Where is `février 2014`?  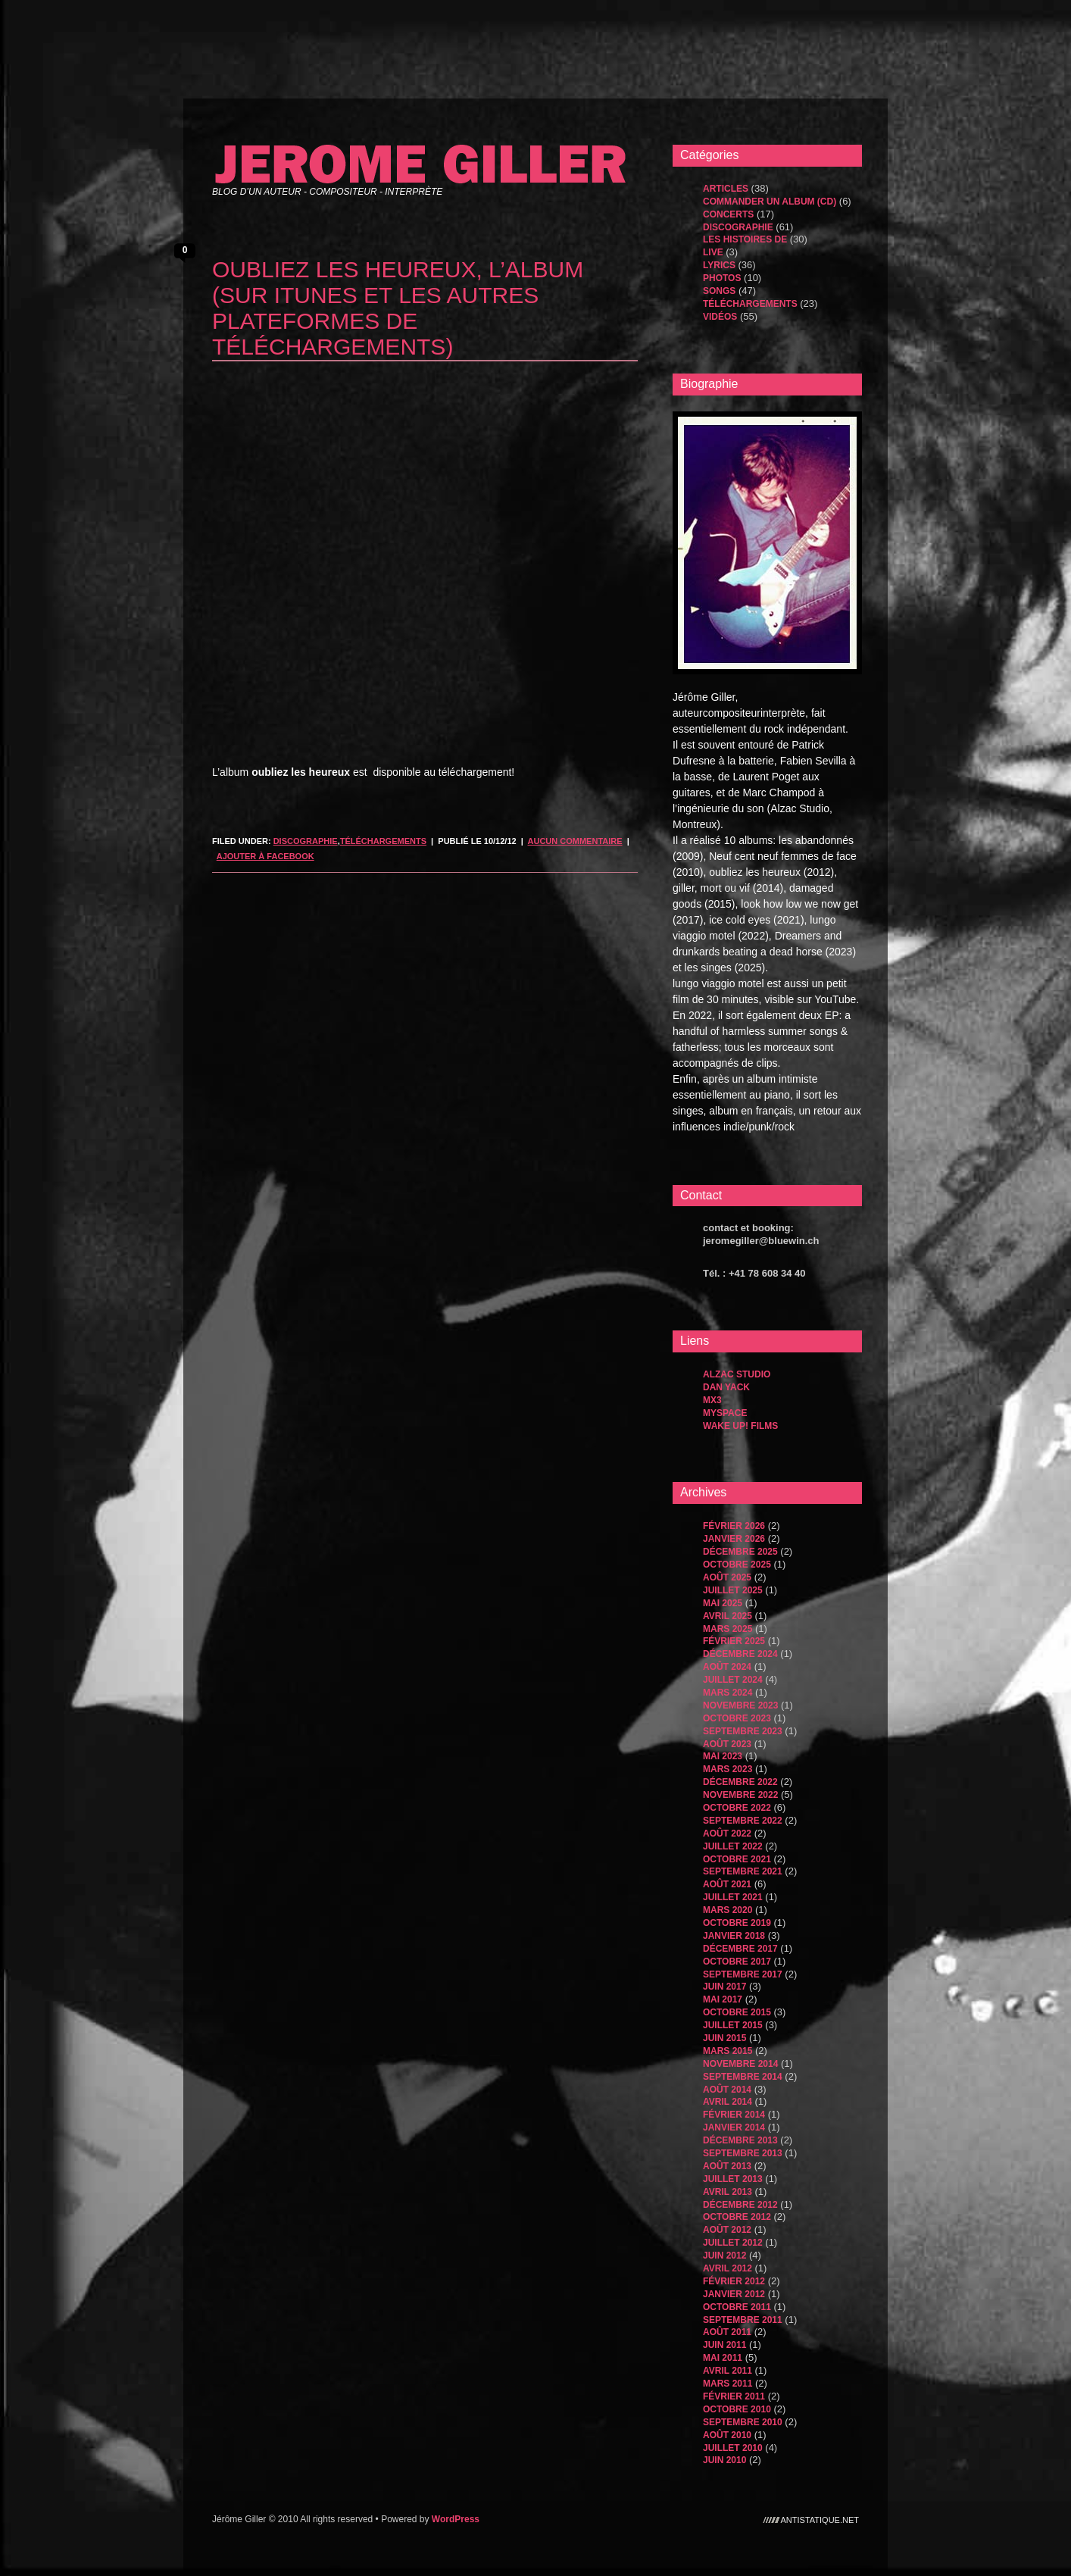
février 2014 is located at coordinates (734, 2114).